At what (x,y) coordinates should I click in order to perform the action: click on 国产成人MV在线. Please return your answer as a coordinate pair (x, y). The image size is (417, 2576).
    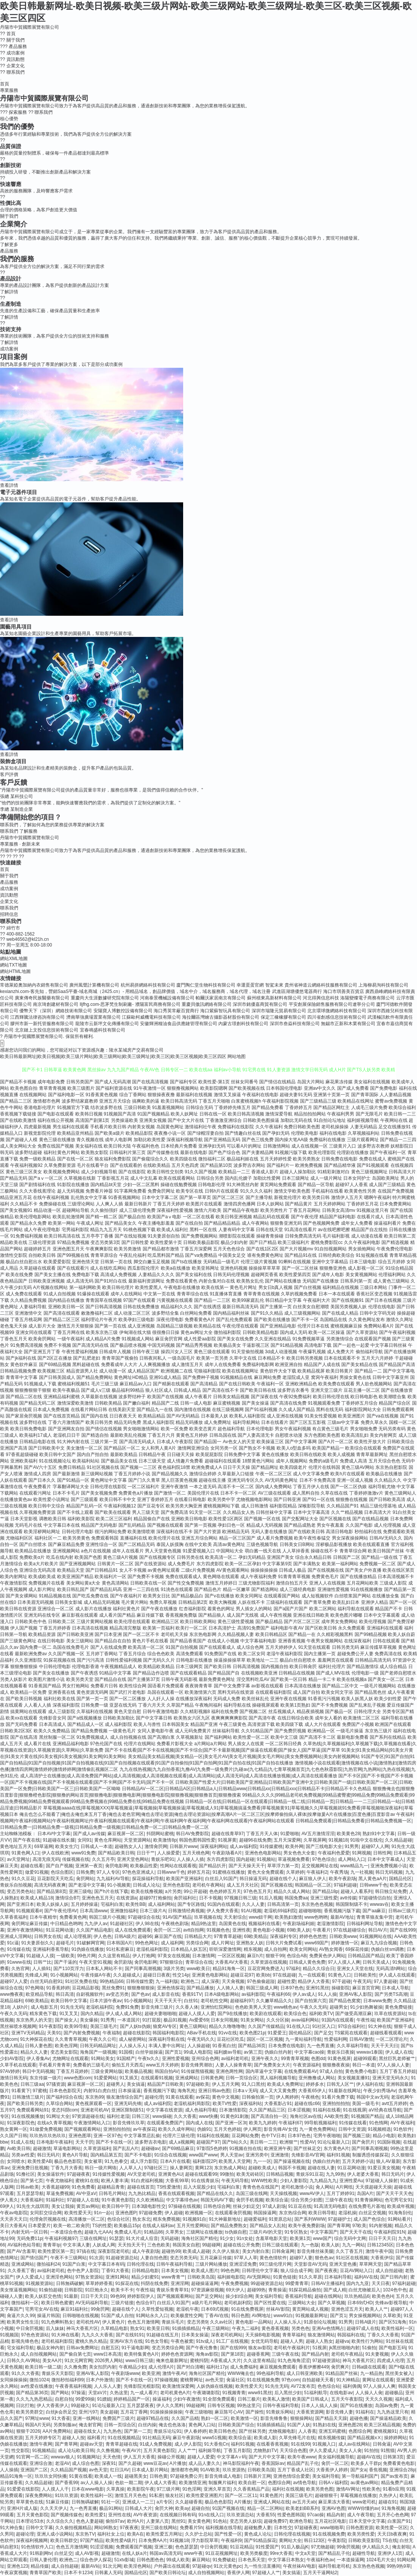
    Looking at the image, I should click on (333, 1673).